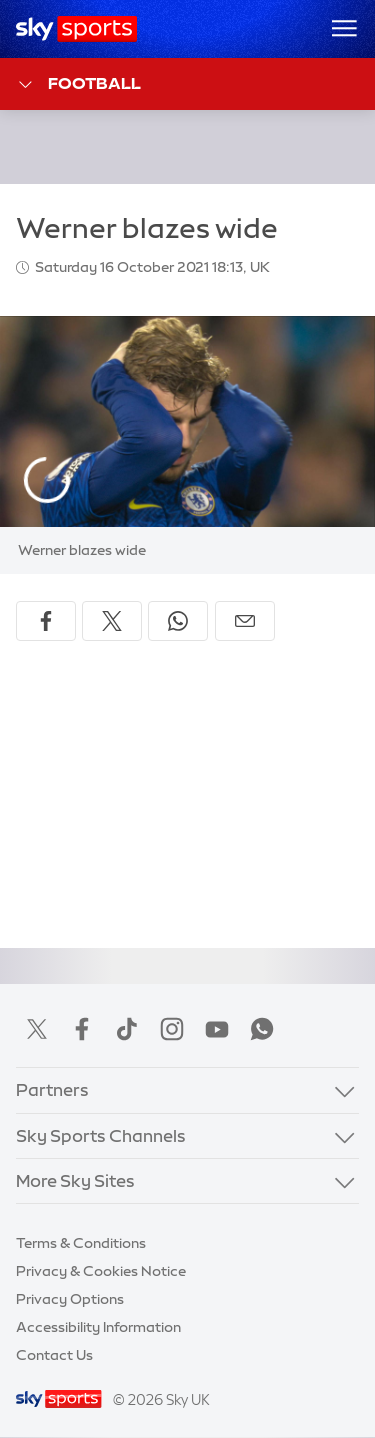  What do you see at coordinates (82, 1029) in the screenshot?
I see `Facebook` at bounding box center [82, 1029].